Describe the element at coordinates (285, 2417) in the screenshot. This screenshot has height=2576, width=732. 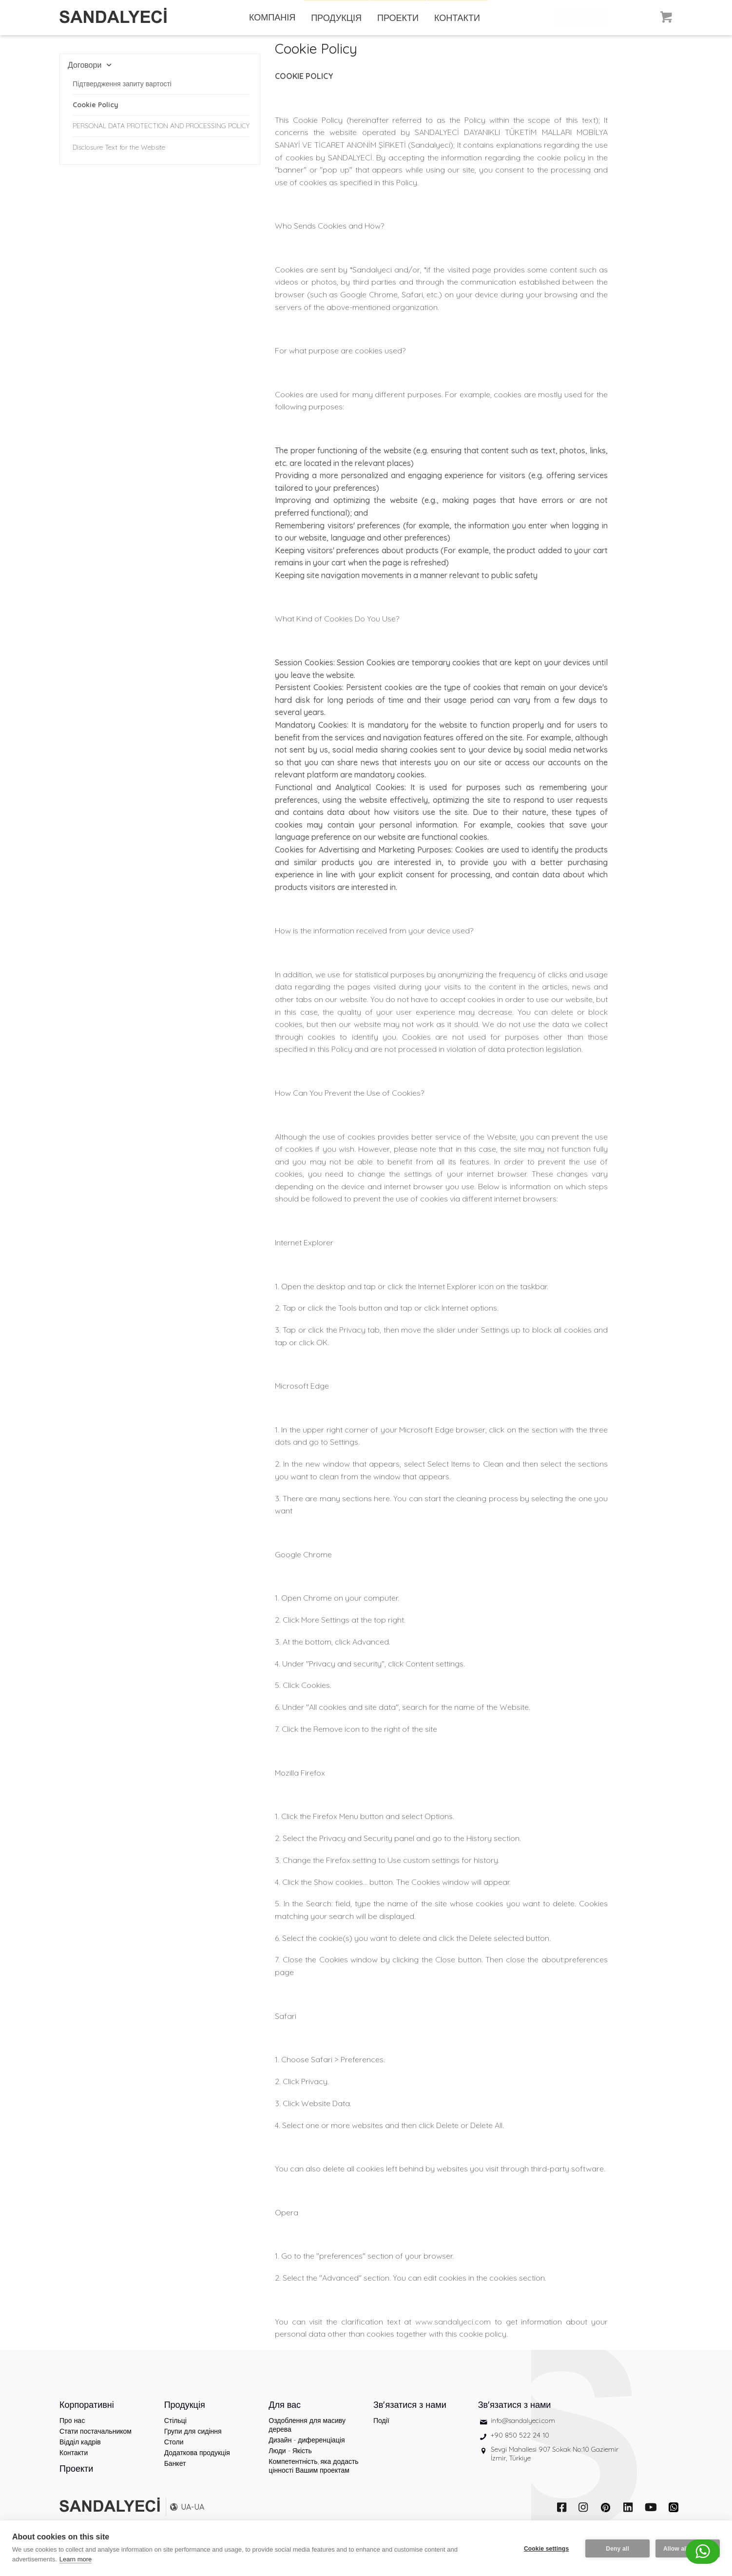
I see `Для вас` at that location.